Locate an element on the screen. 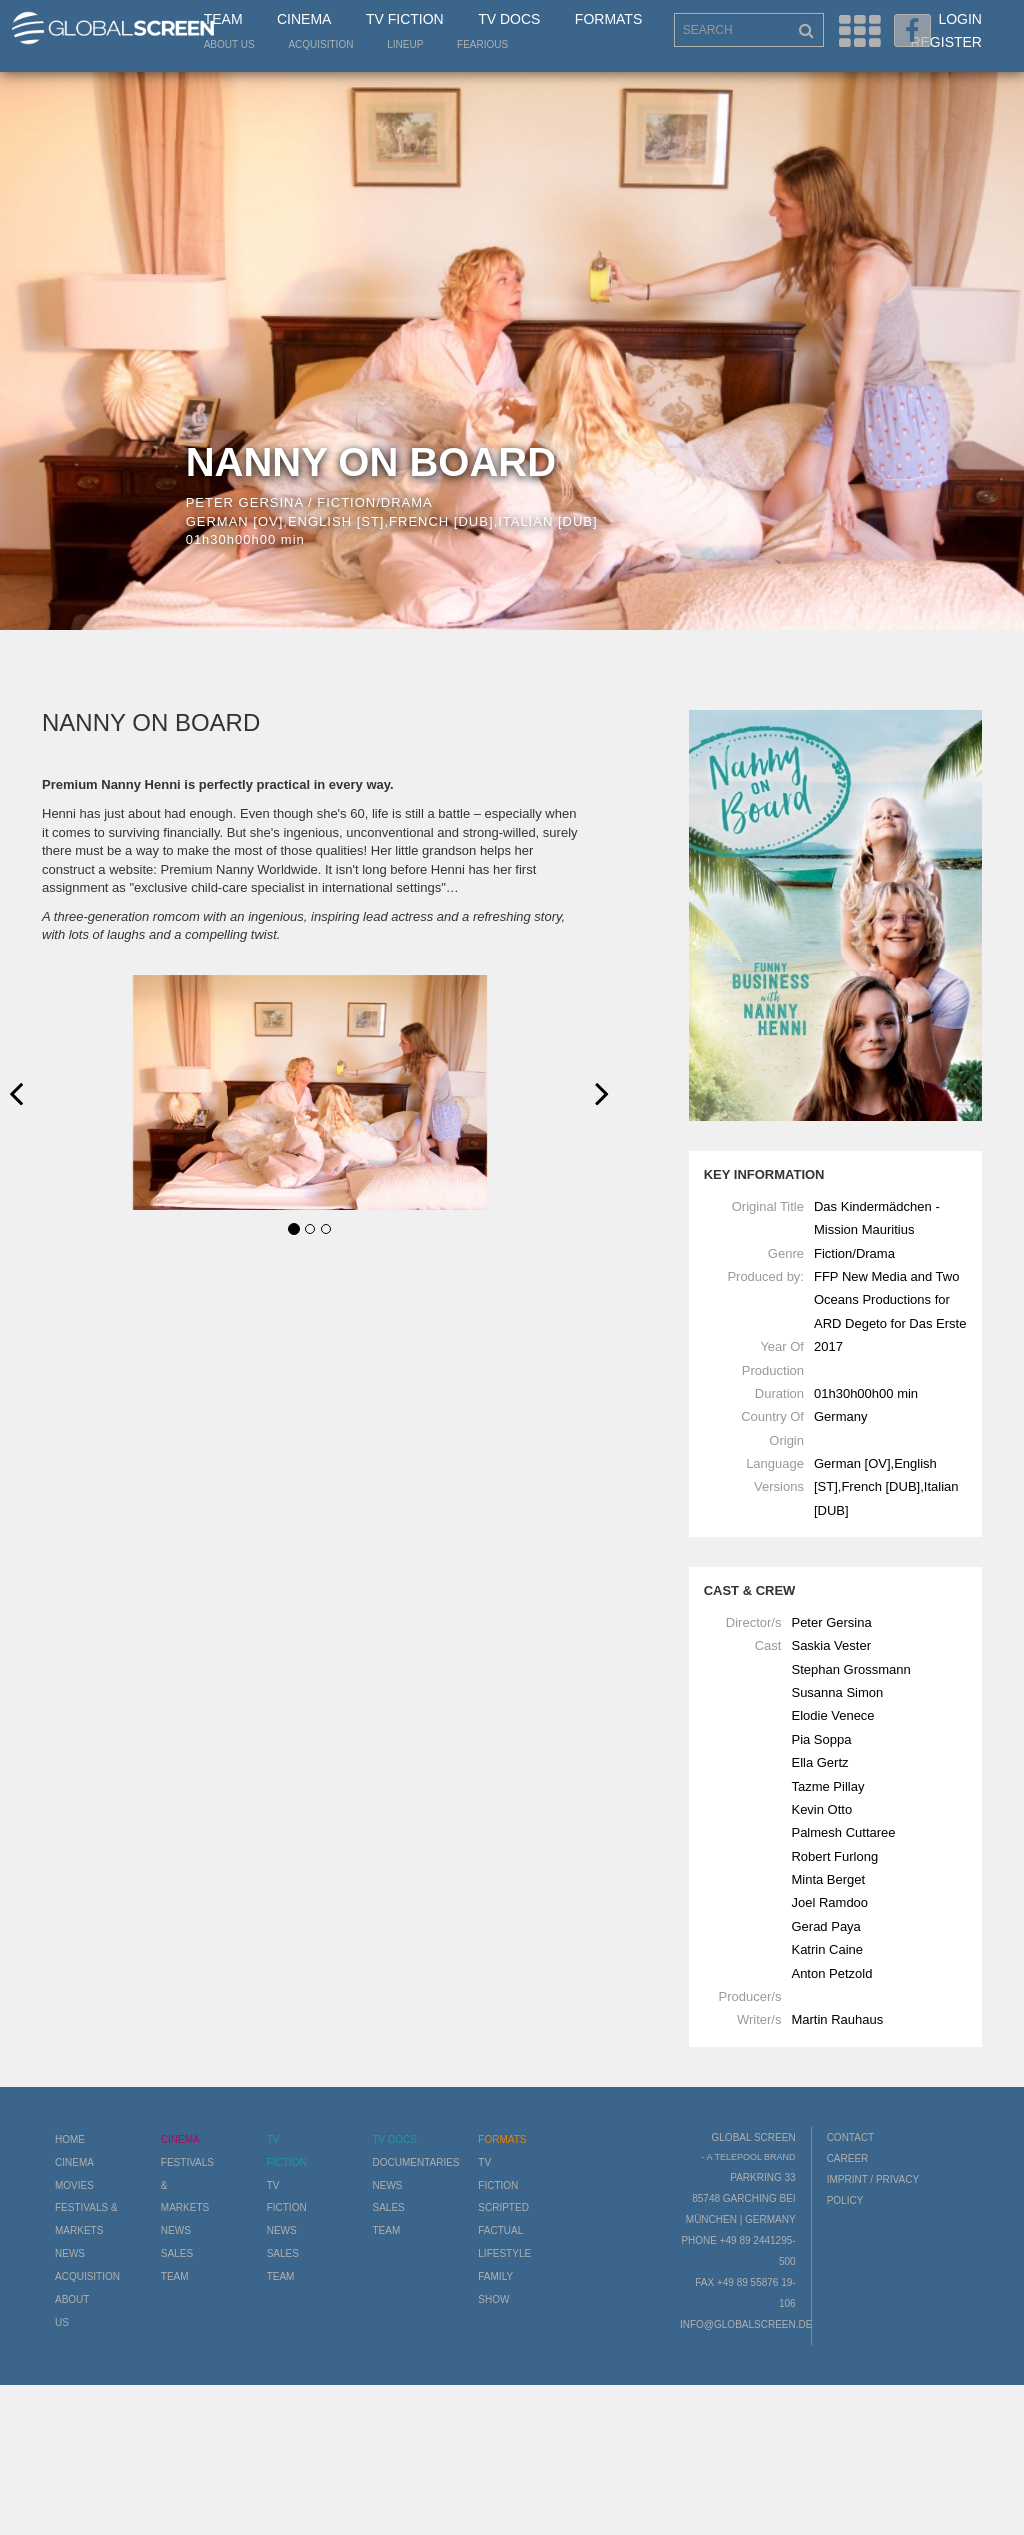 The image size is (1024, 2535). Home is located at coordinates (70, 2139).